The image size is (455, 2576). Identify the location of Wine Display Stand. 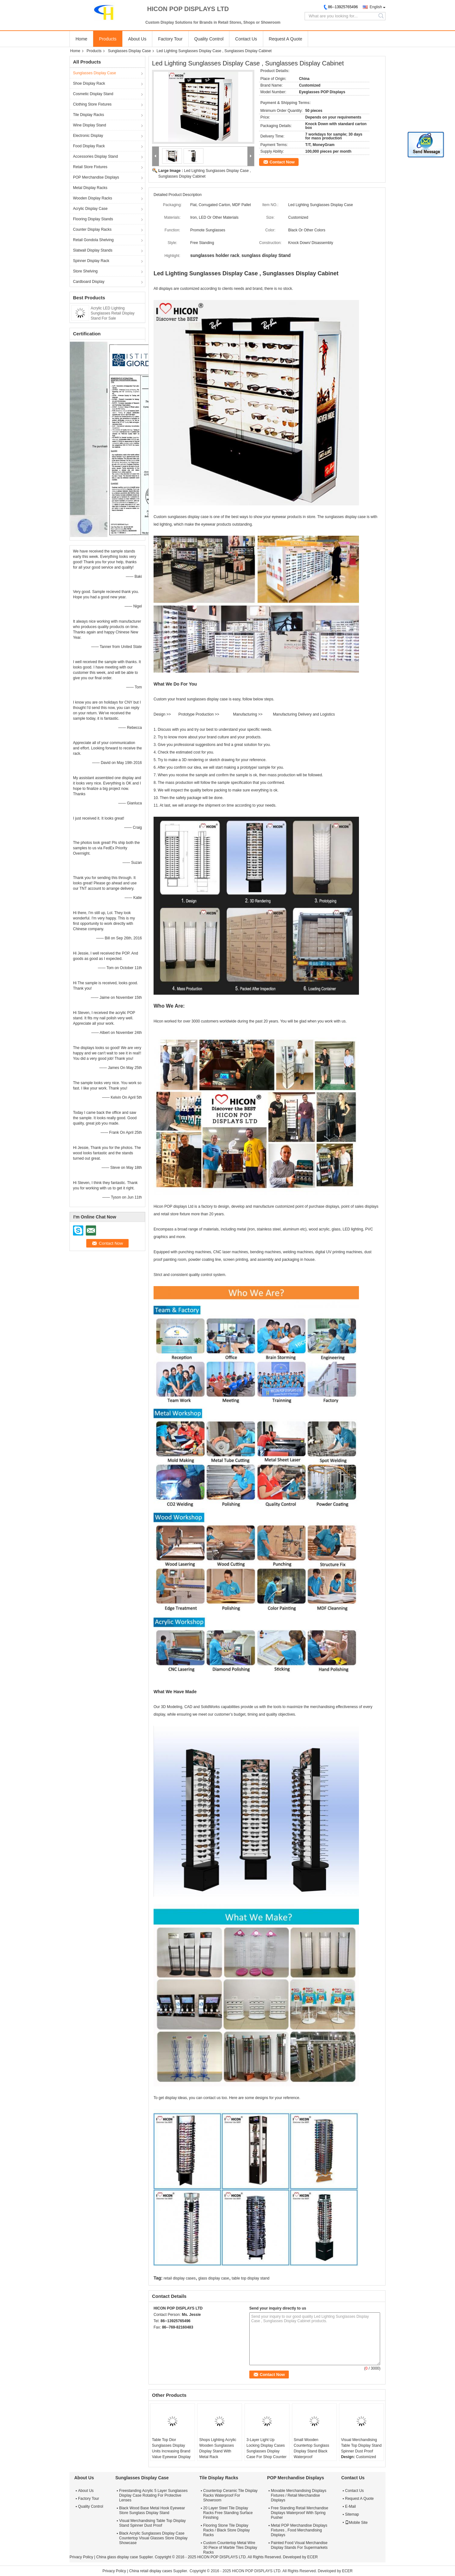
(89, 125).